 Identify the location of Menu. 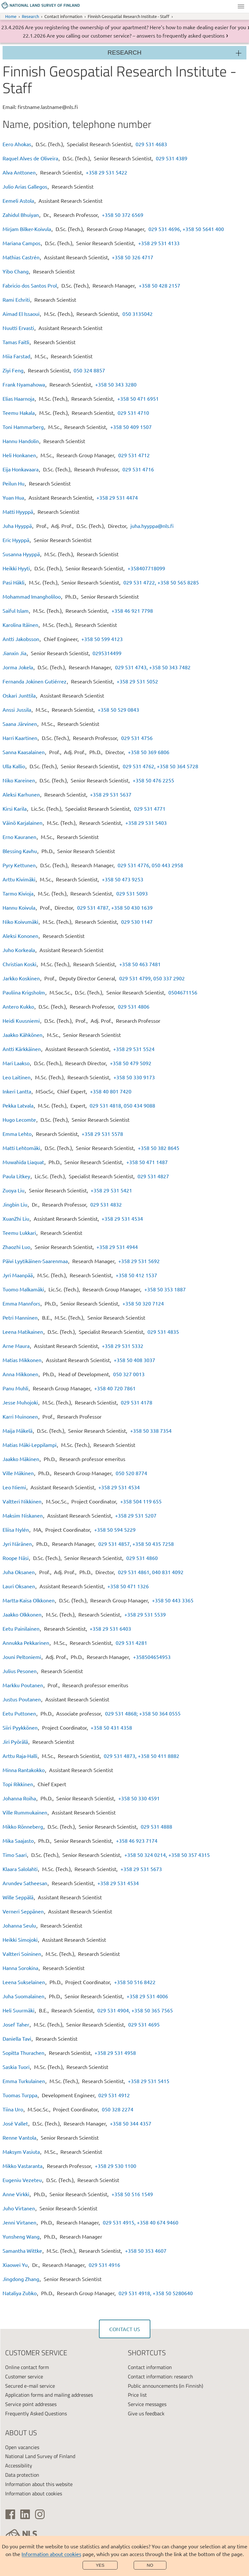
(241, 6).